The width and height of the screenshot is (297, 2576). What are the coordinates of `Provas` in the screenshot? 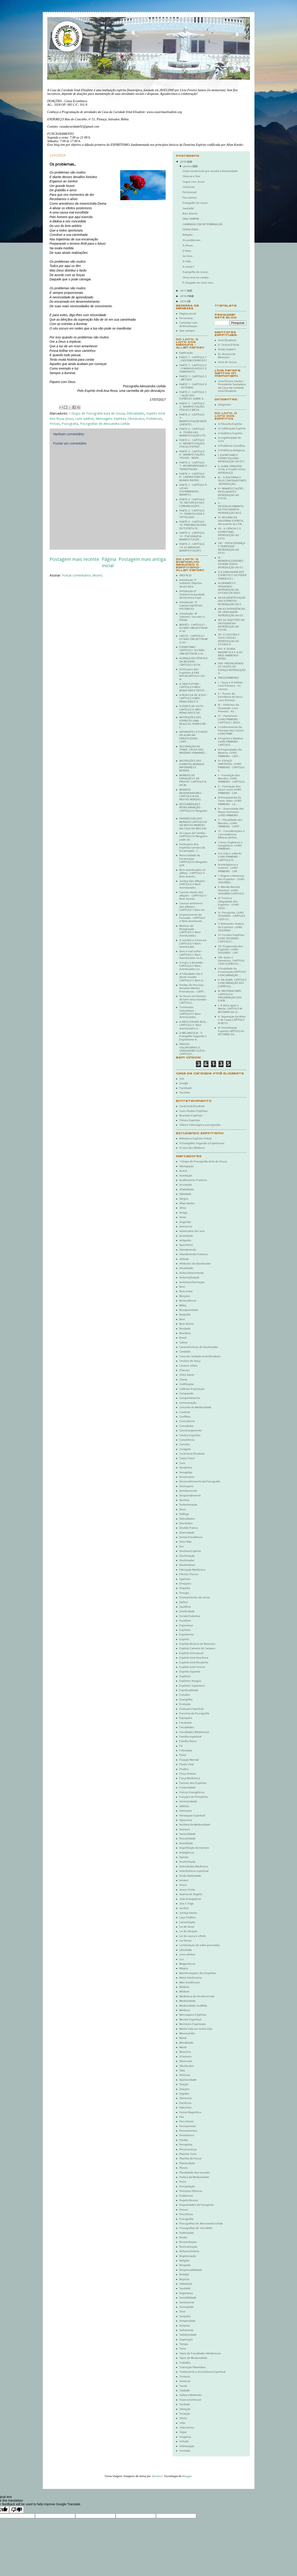 It's located at (55, 423).